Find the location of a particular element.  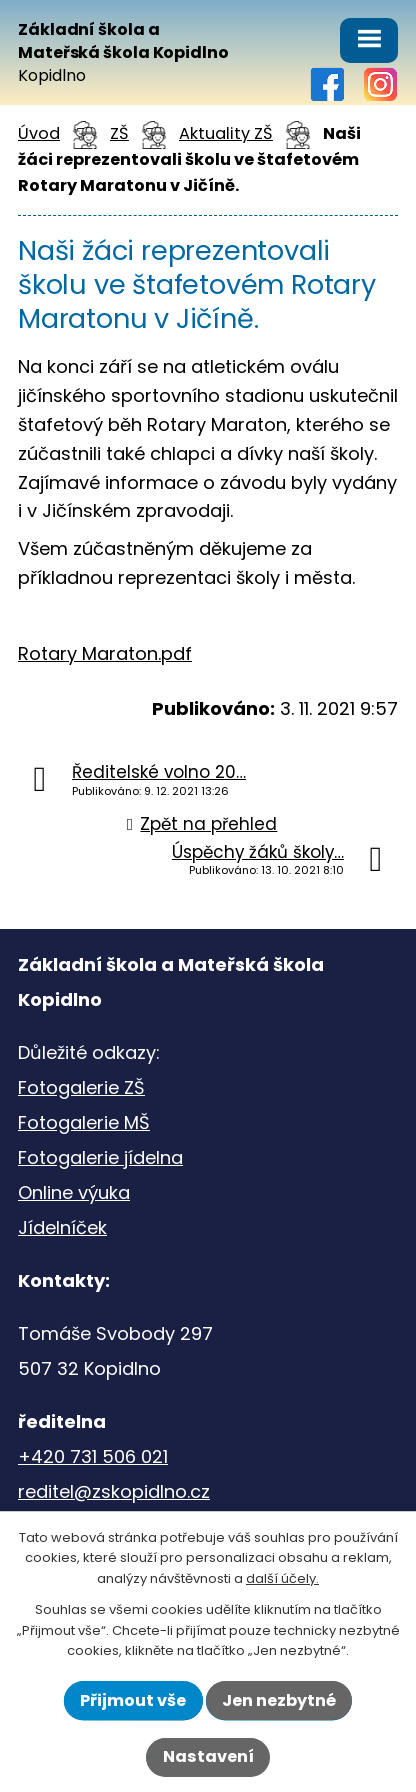

reditel@zskopidlno.cz is located at coordinates (114, 1491).